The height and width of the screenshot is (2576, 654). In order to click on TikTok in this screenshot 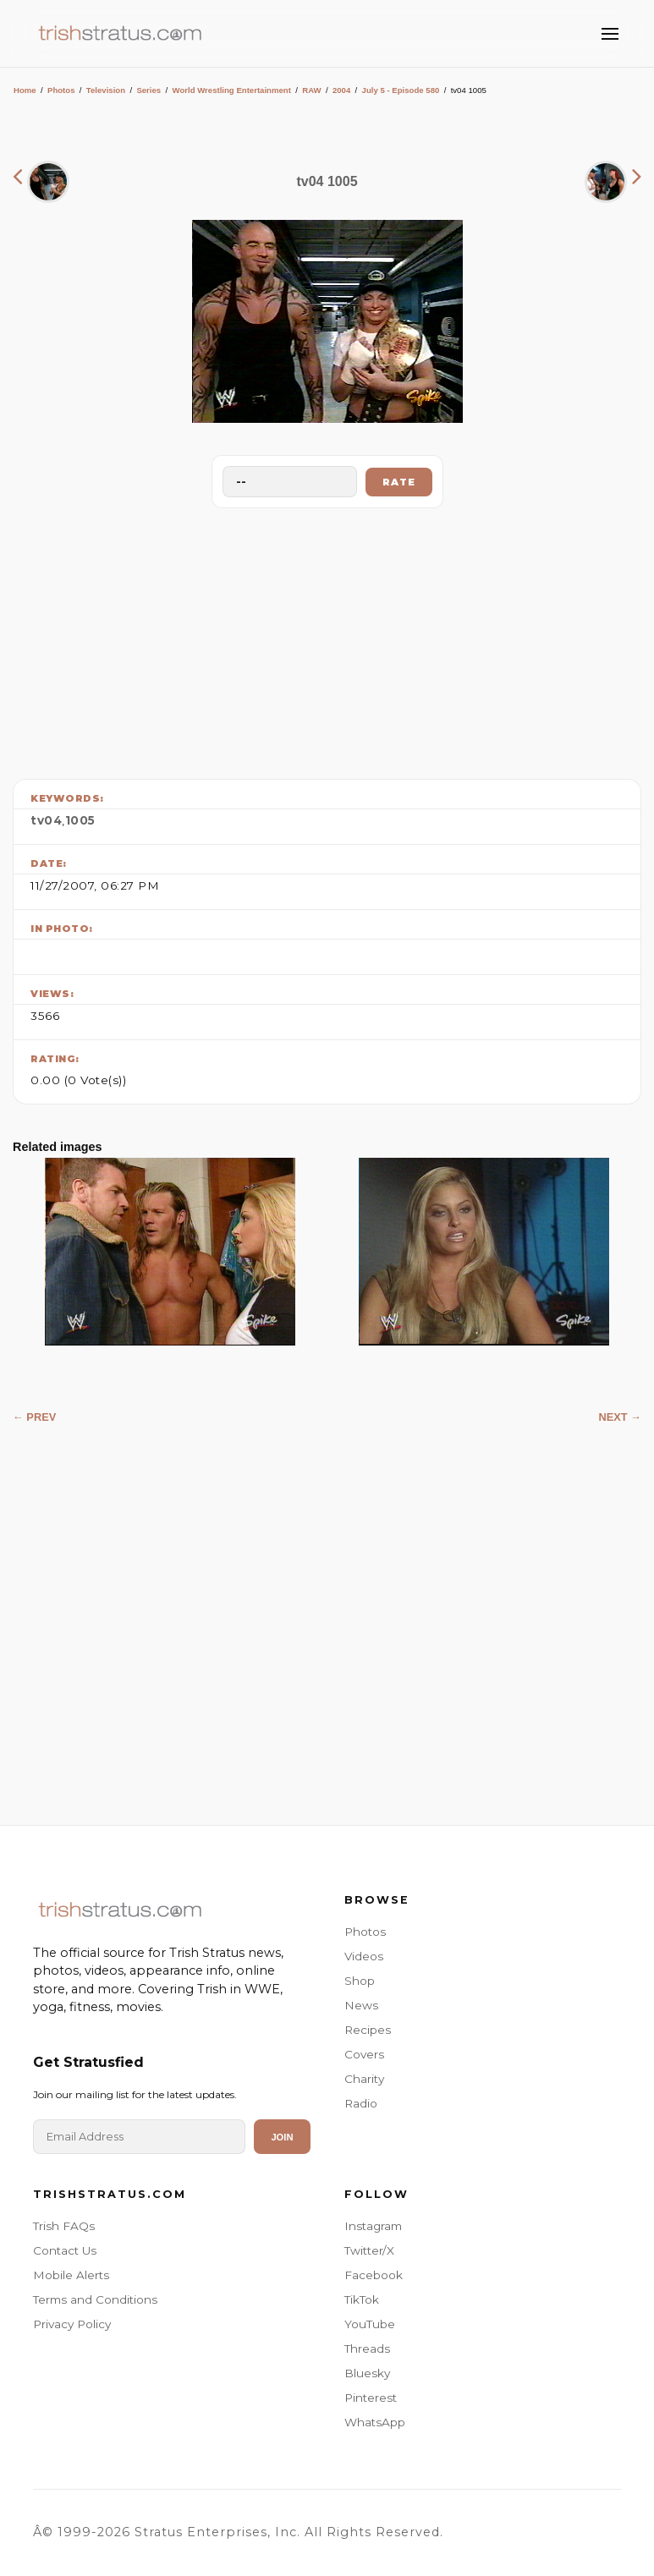, I will do `click(361, 2299)`.